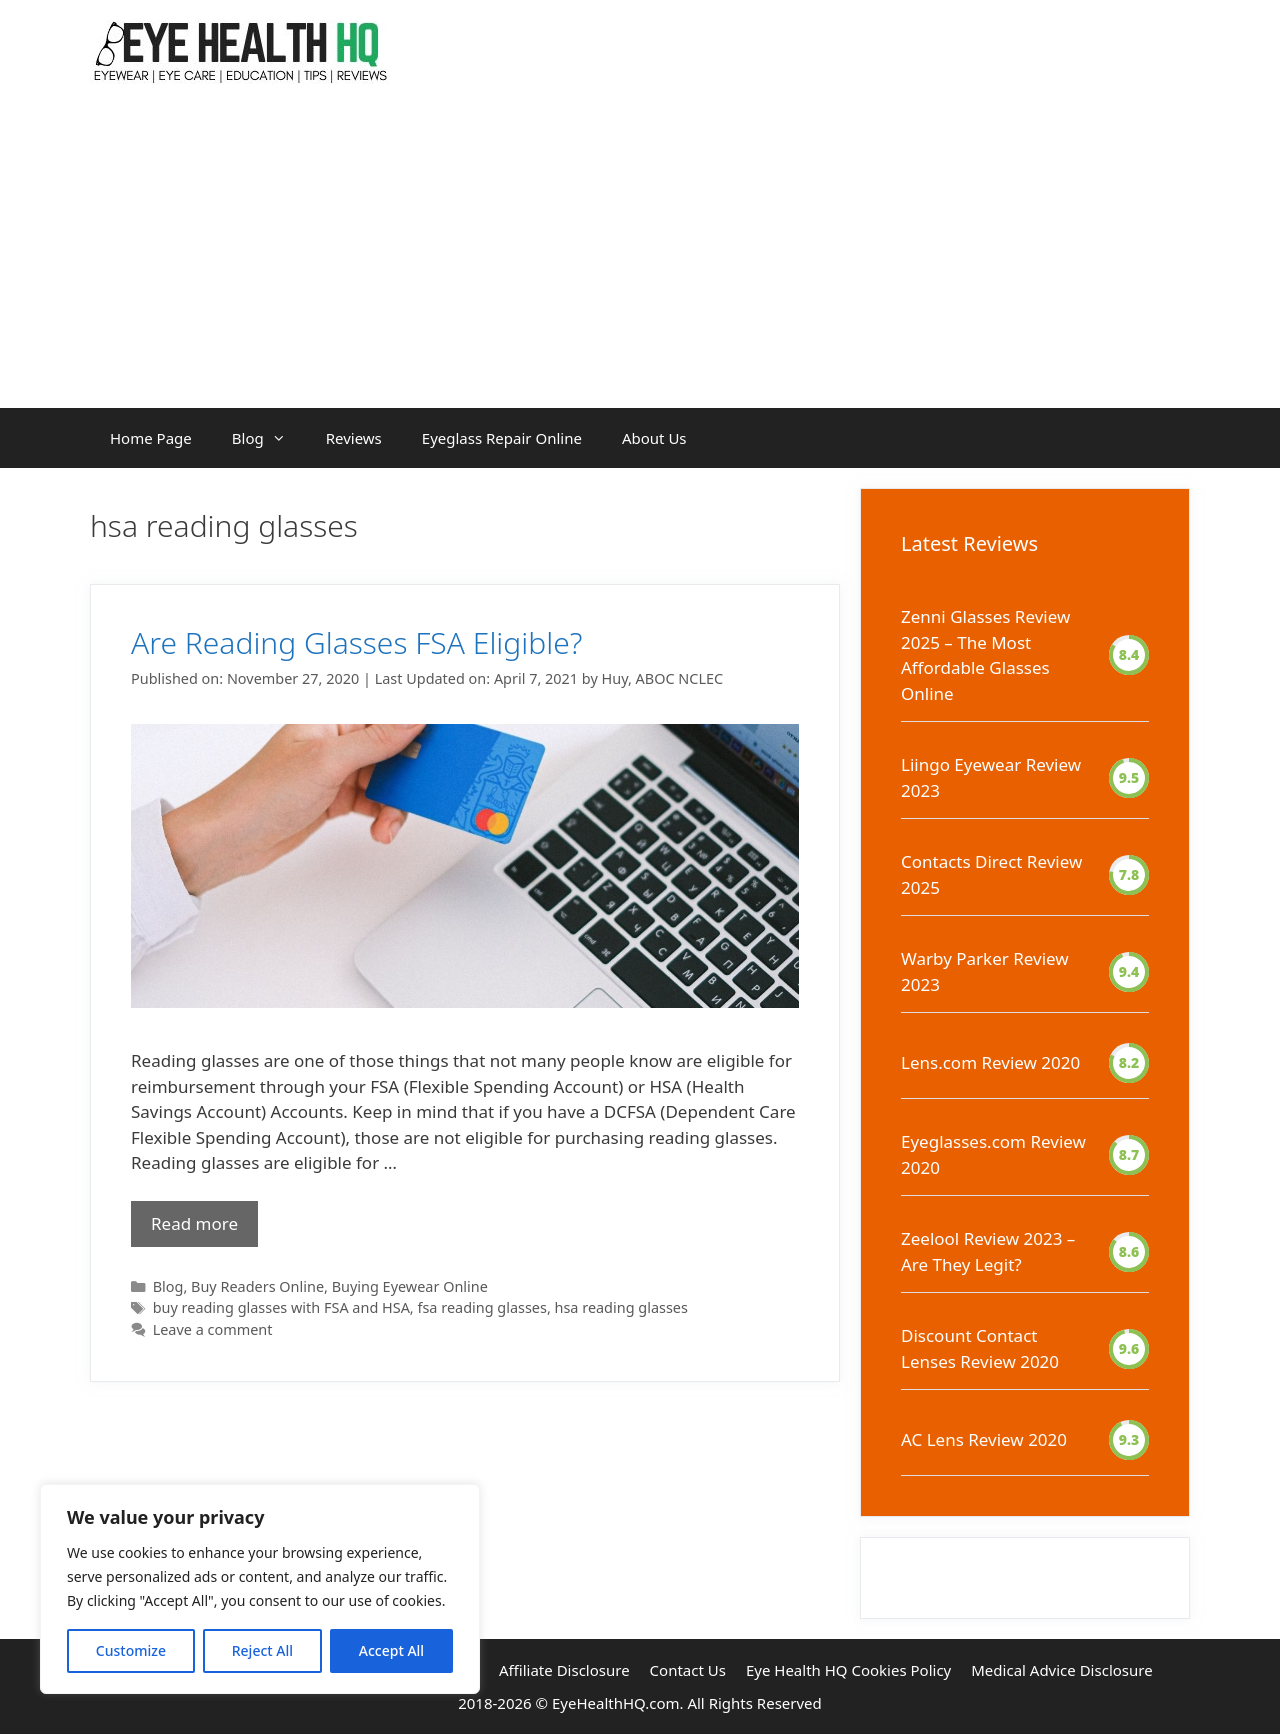 The width and height of the screenshot is (1280, 1734). What do you see at coordinates (257, 1286) in the screenshot?
I see `Buy Readers Online` at bounding box center [257, 1286].